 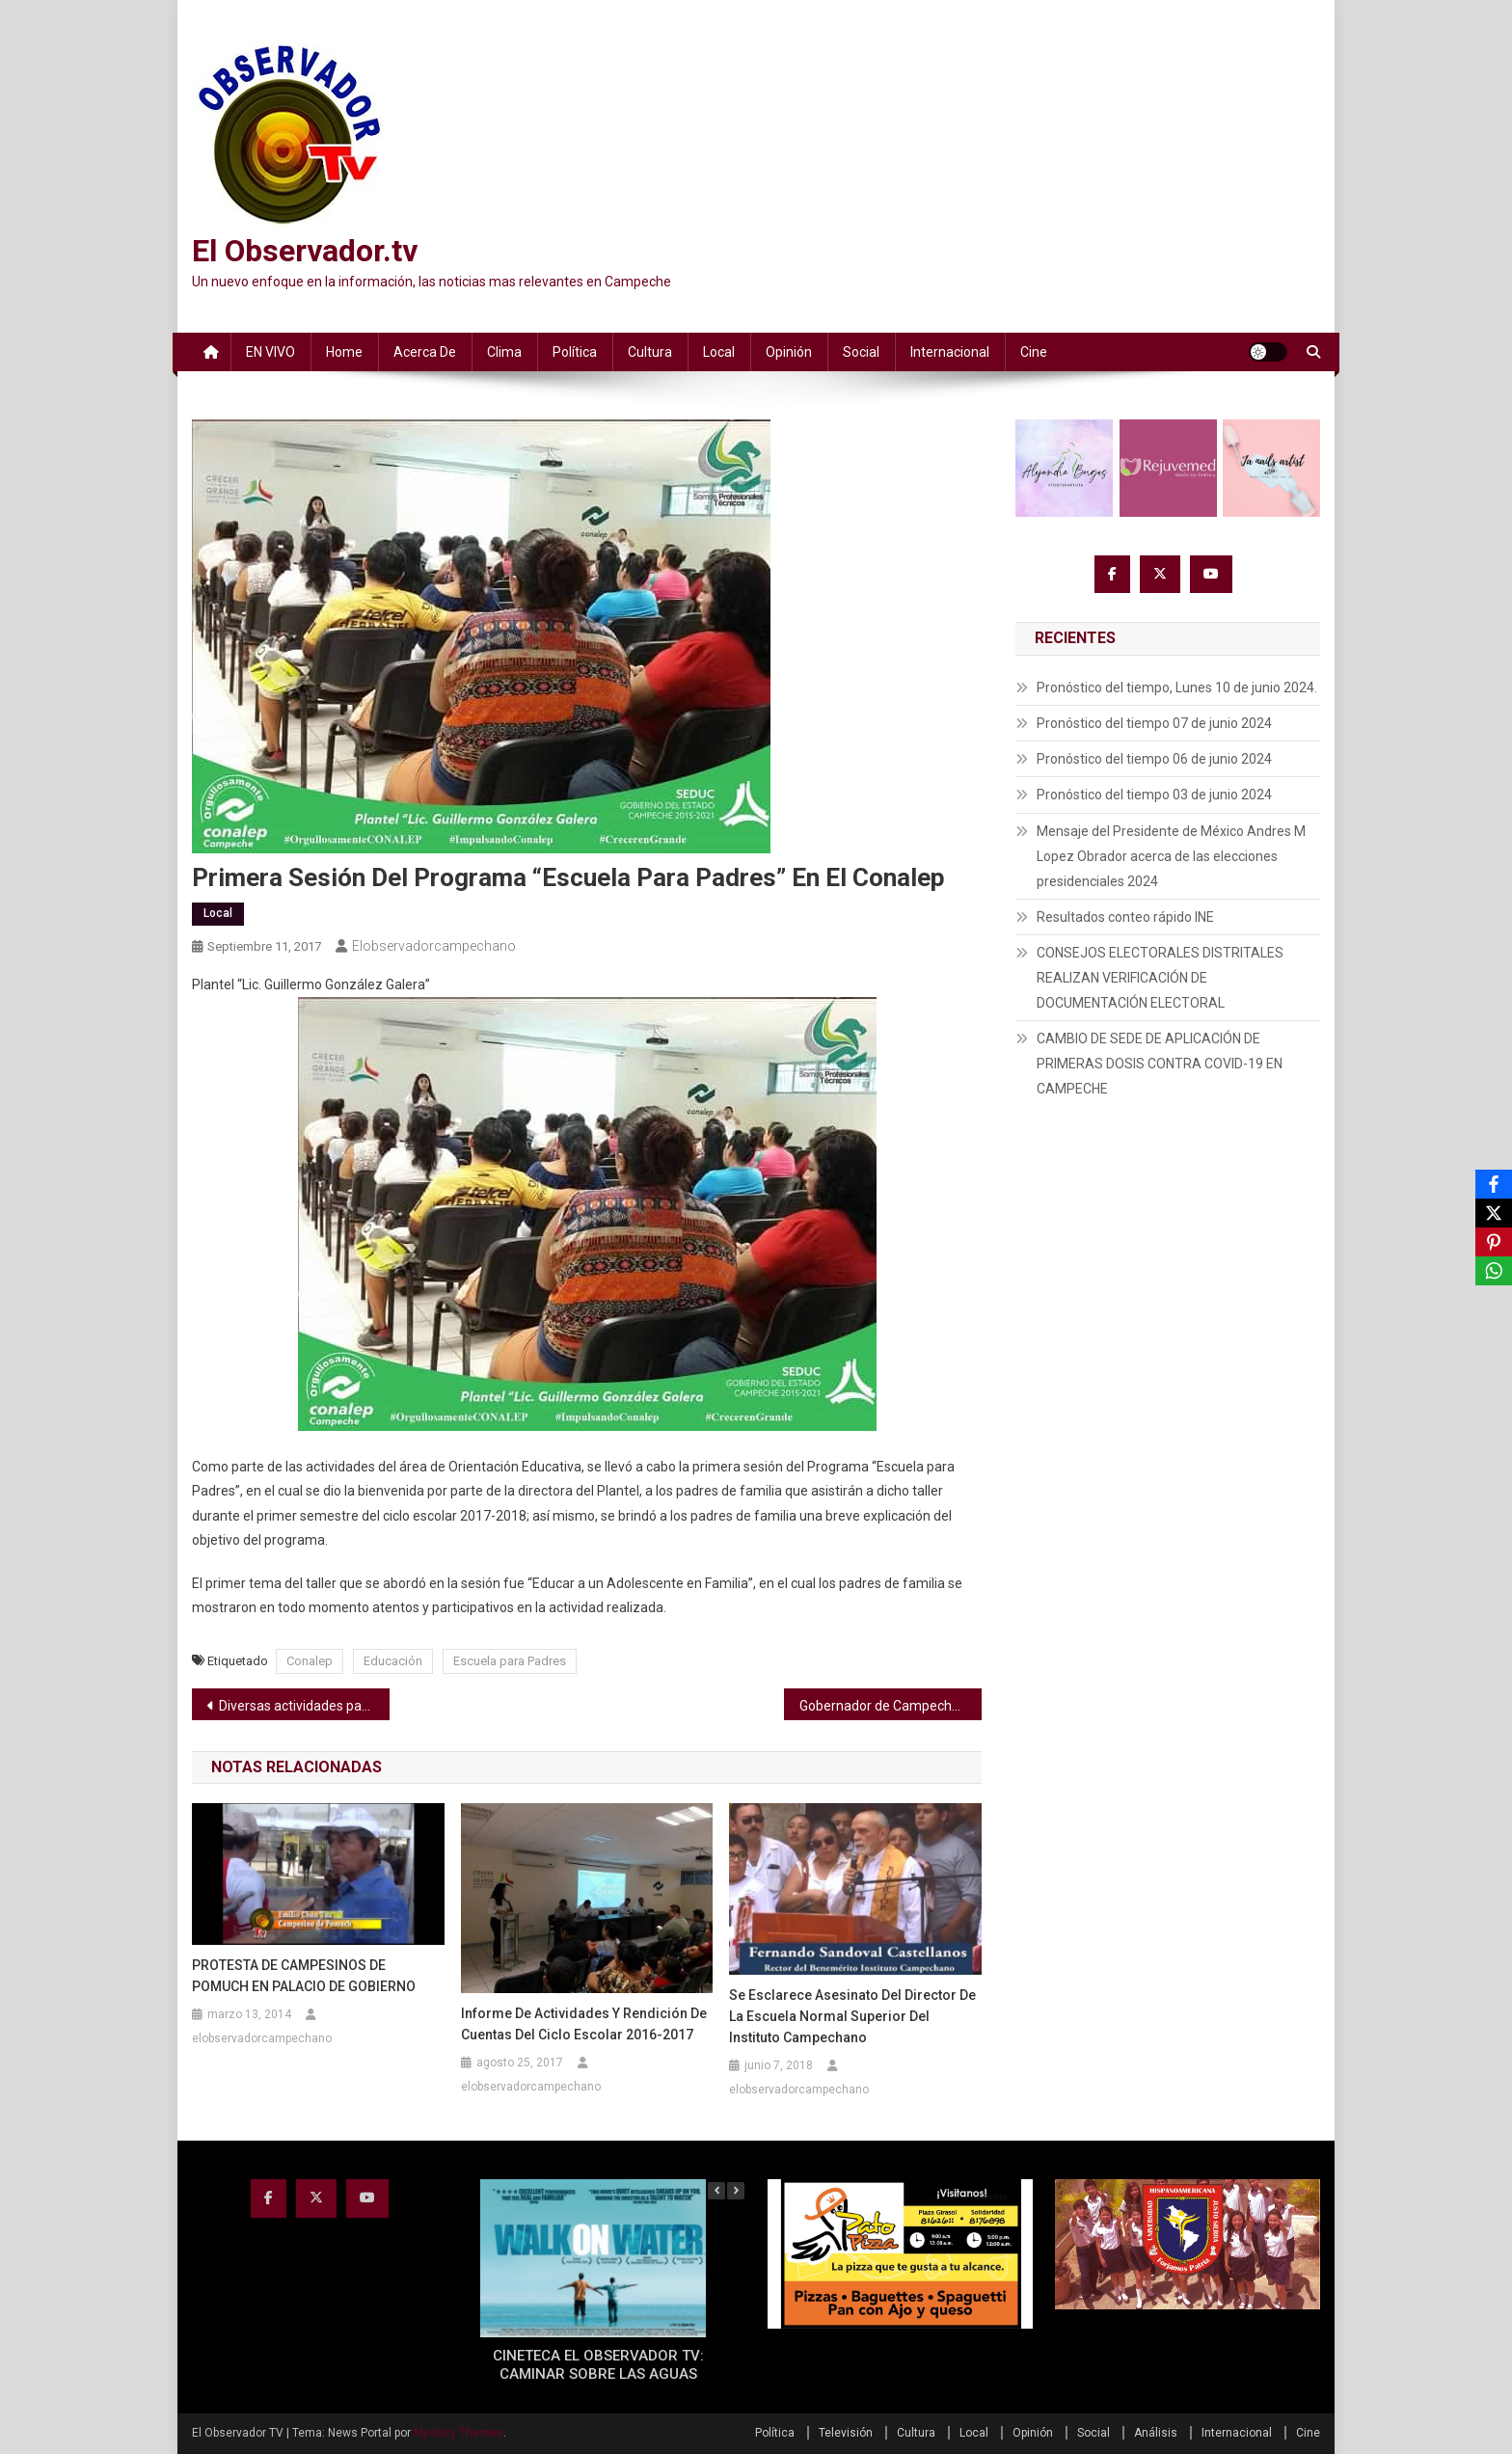 I want to click on Televisión, so click(x=846, y=2433).